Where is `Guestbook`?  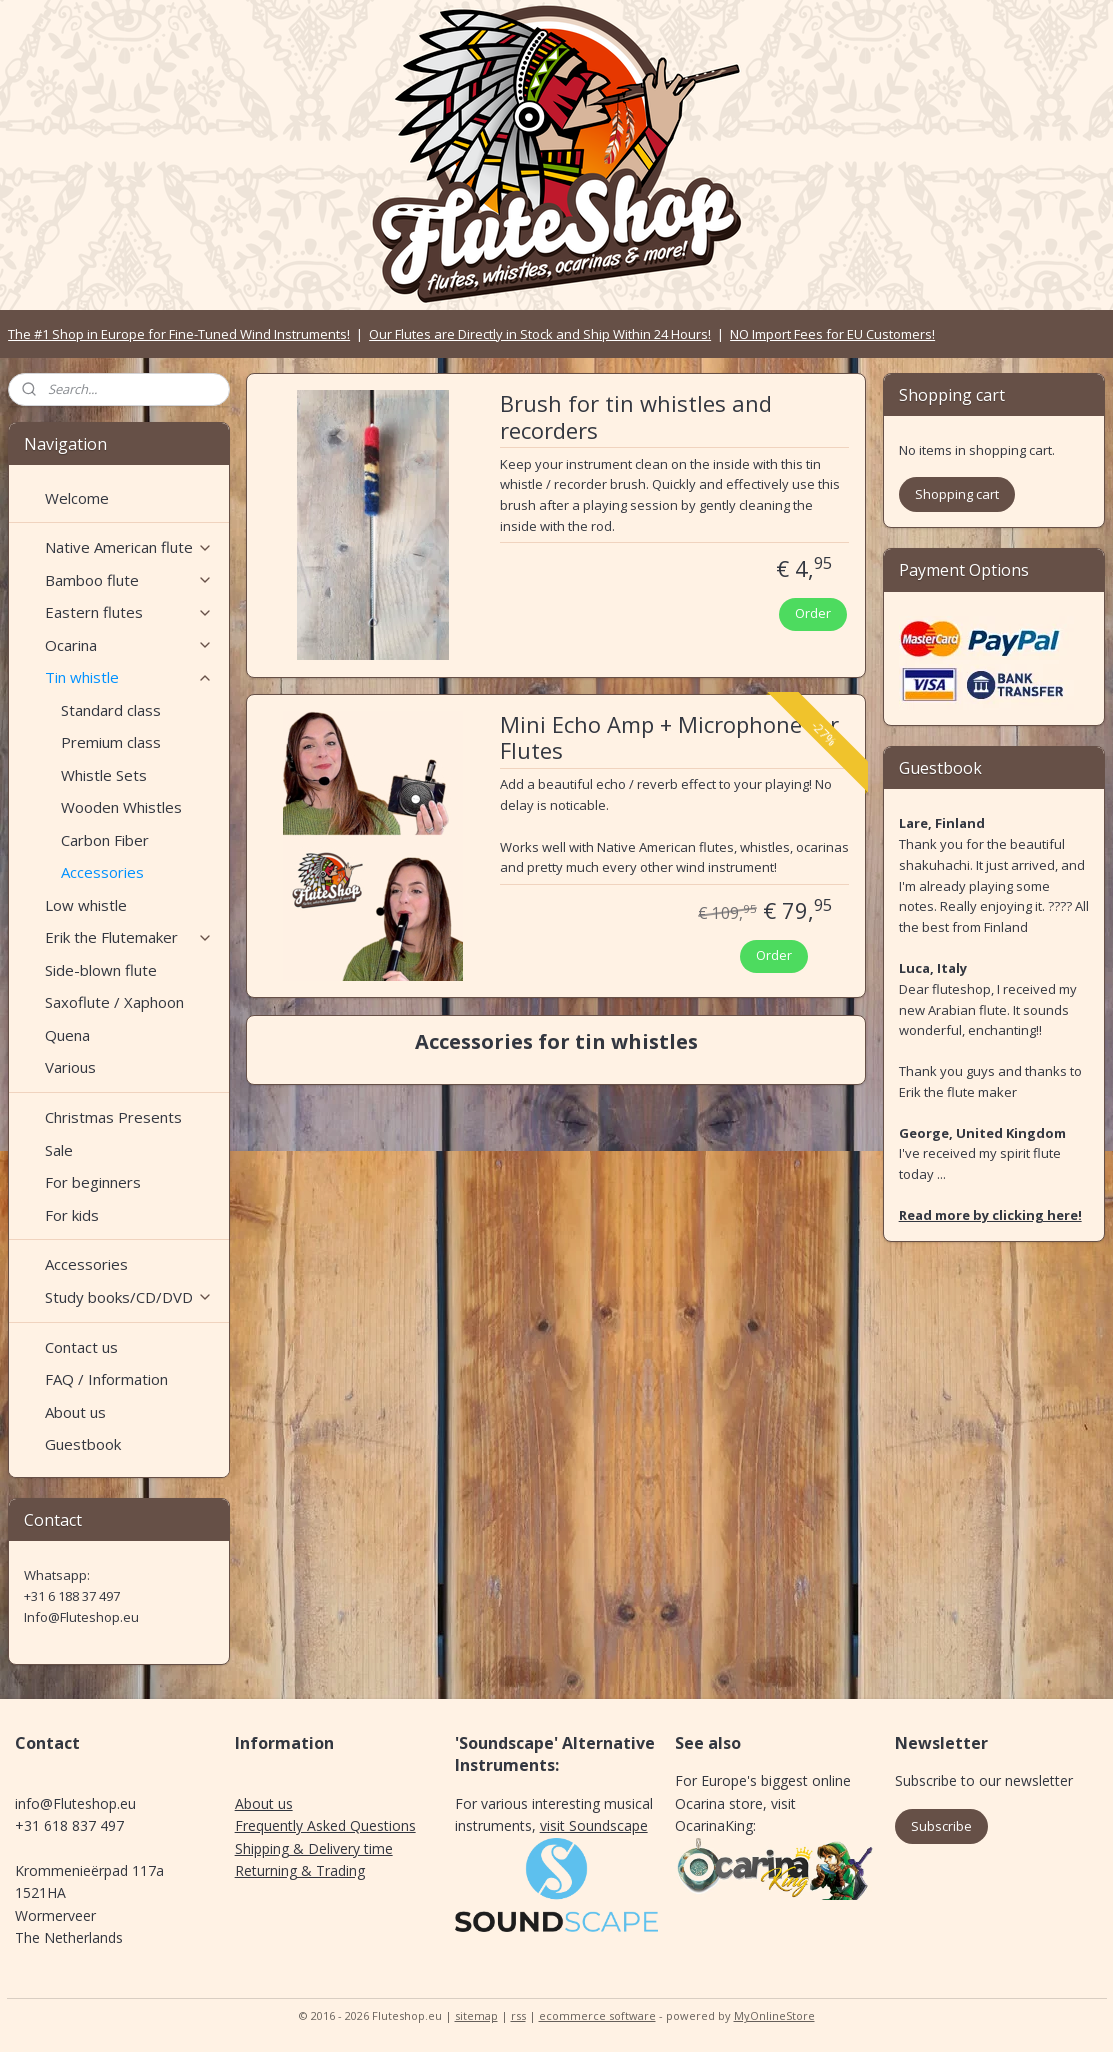
Guestbook is located at coordinates (83, 1444).